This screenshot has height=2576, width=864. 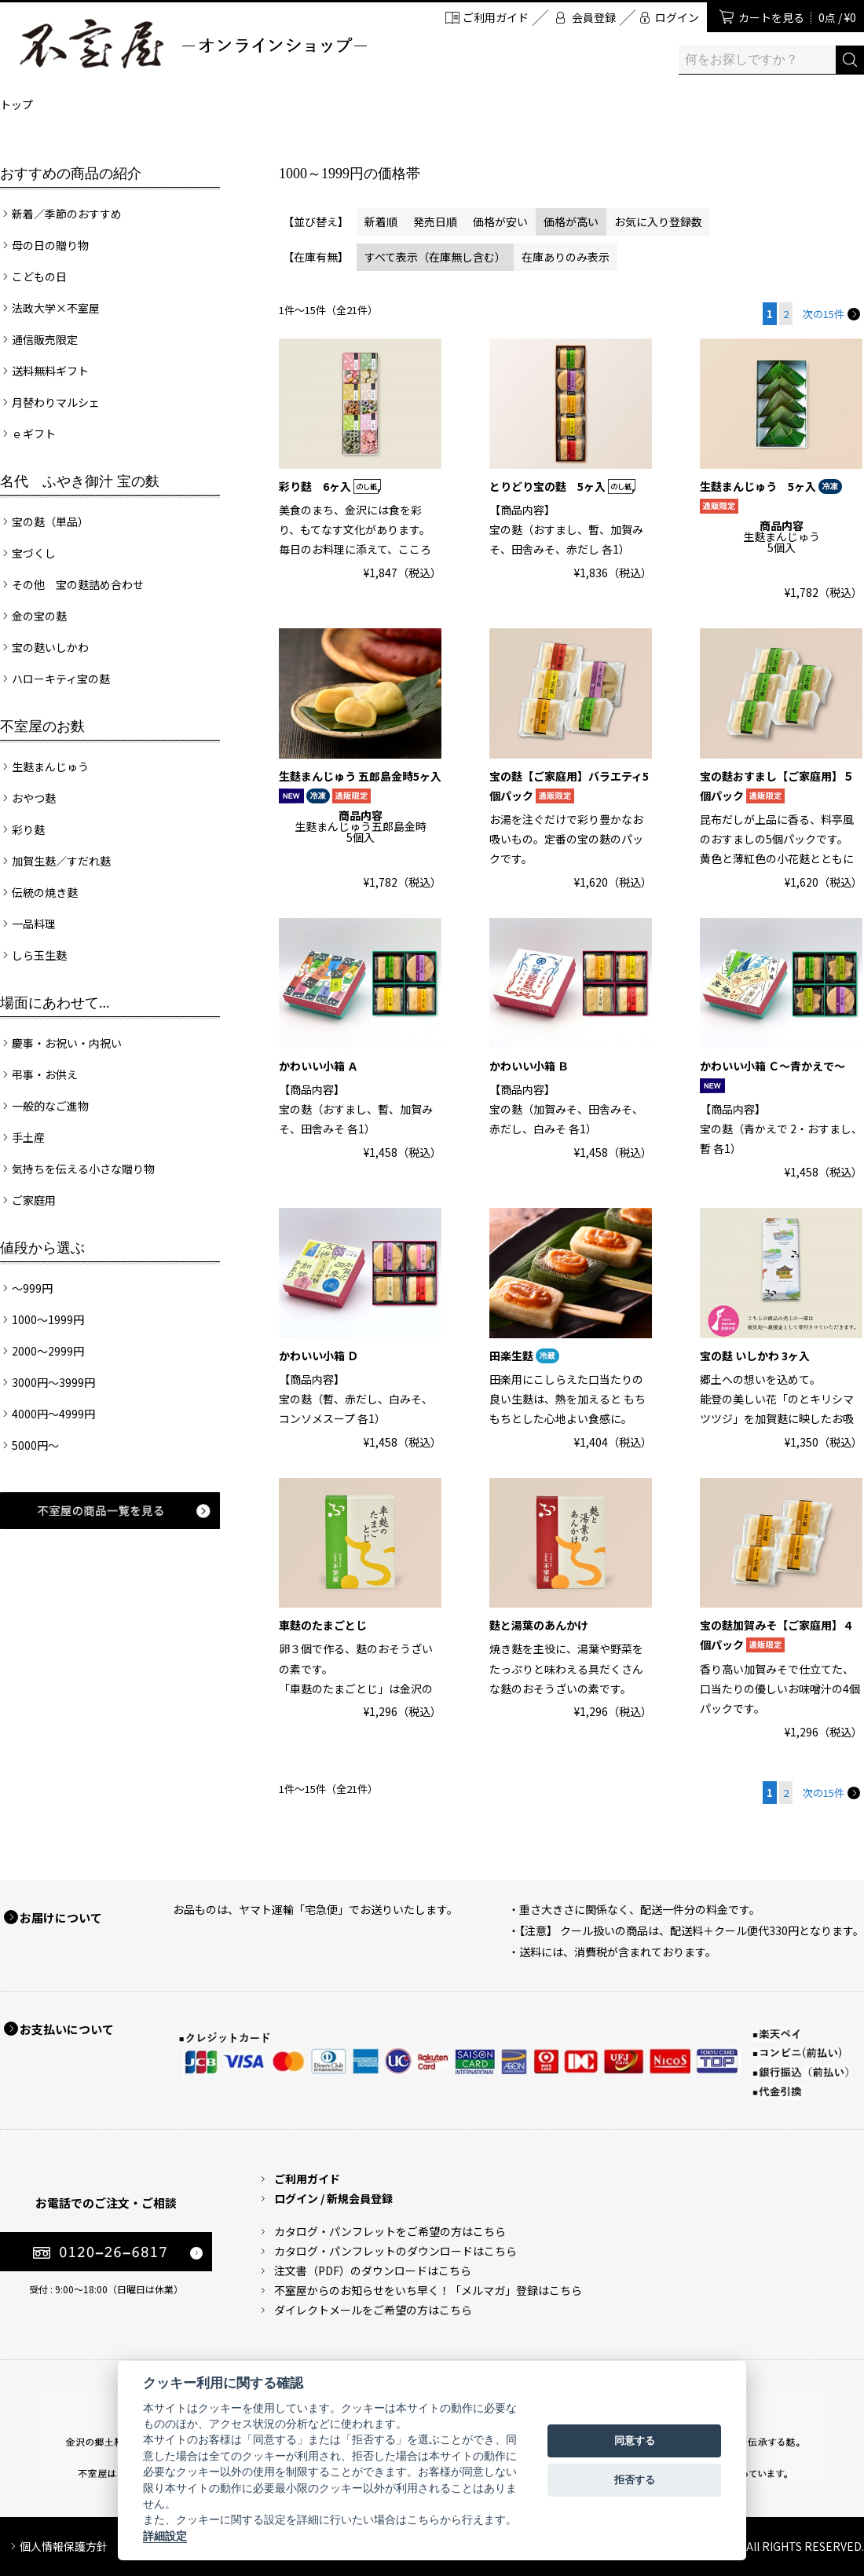 What do you see at coordinates (34, 923) in the screenshot?
I see `一品料理` at bounding box center [34, 923].